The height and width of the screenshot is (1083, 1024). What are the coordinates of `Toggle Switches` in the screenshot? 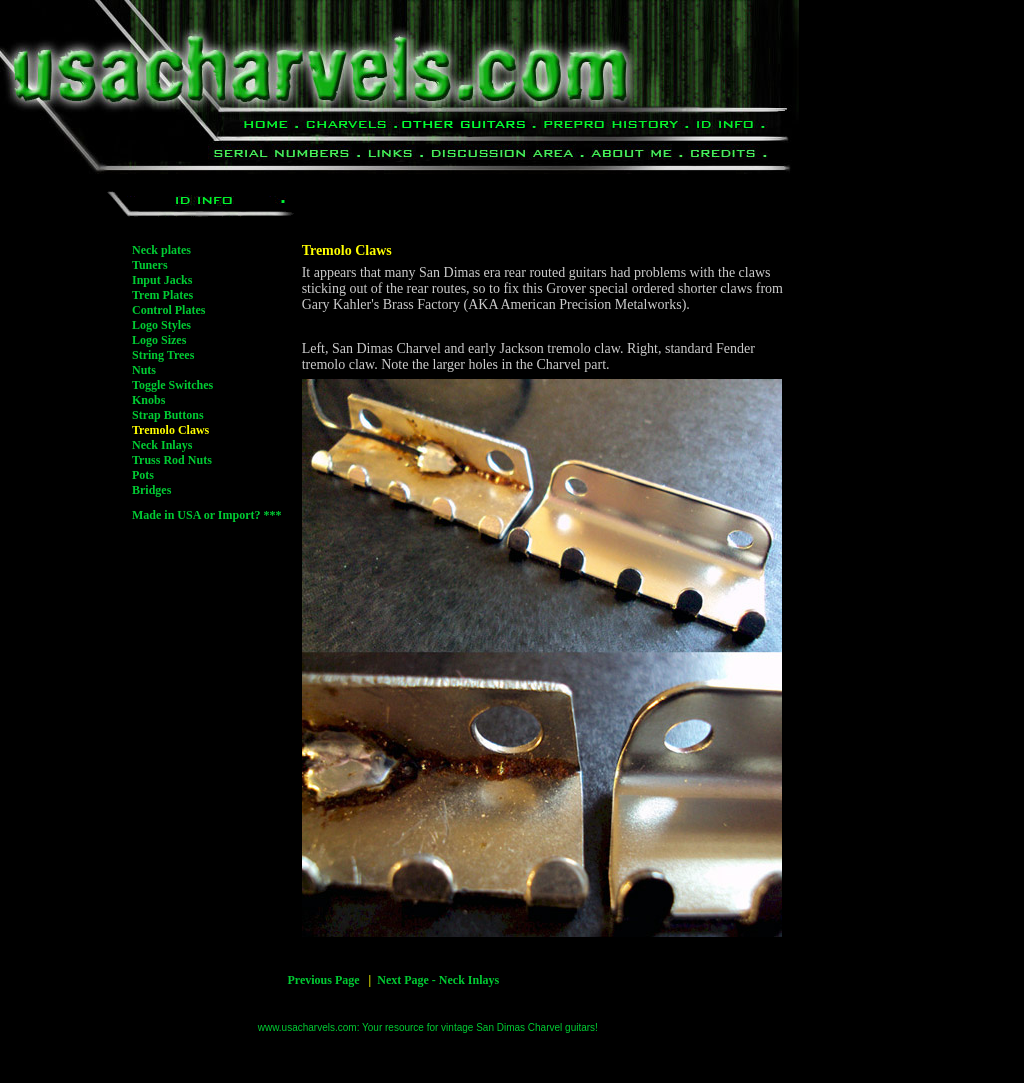 It's located at (172, 385).